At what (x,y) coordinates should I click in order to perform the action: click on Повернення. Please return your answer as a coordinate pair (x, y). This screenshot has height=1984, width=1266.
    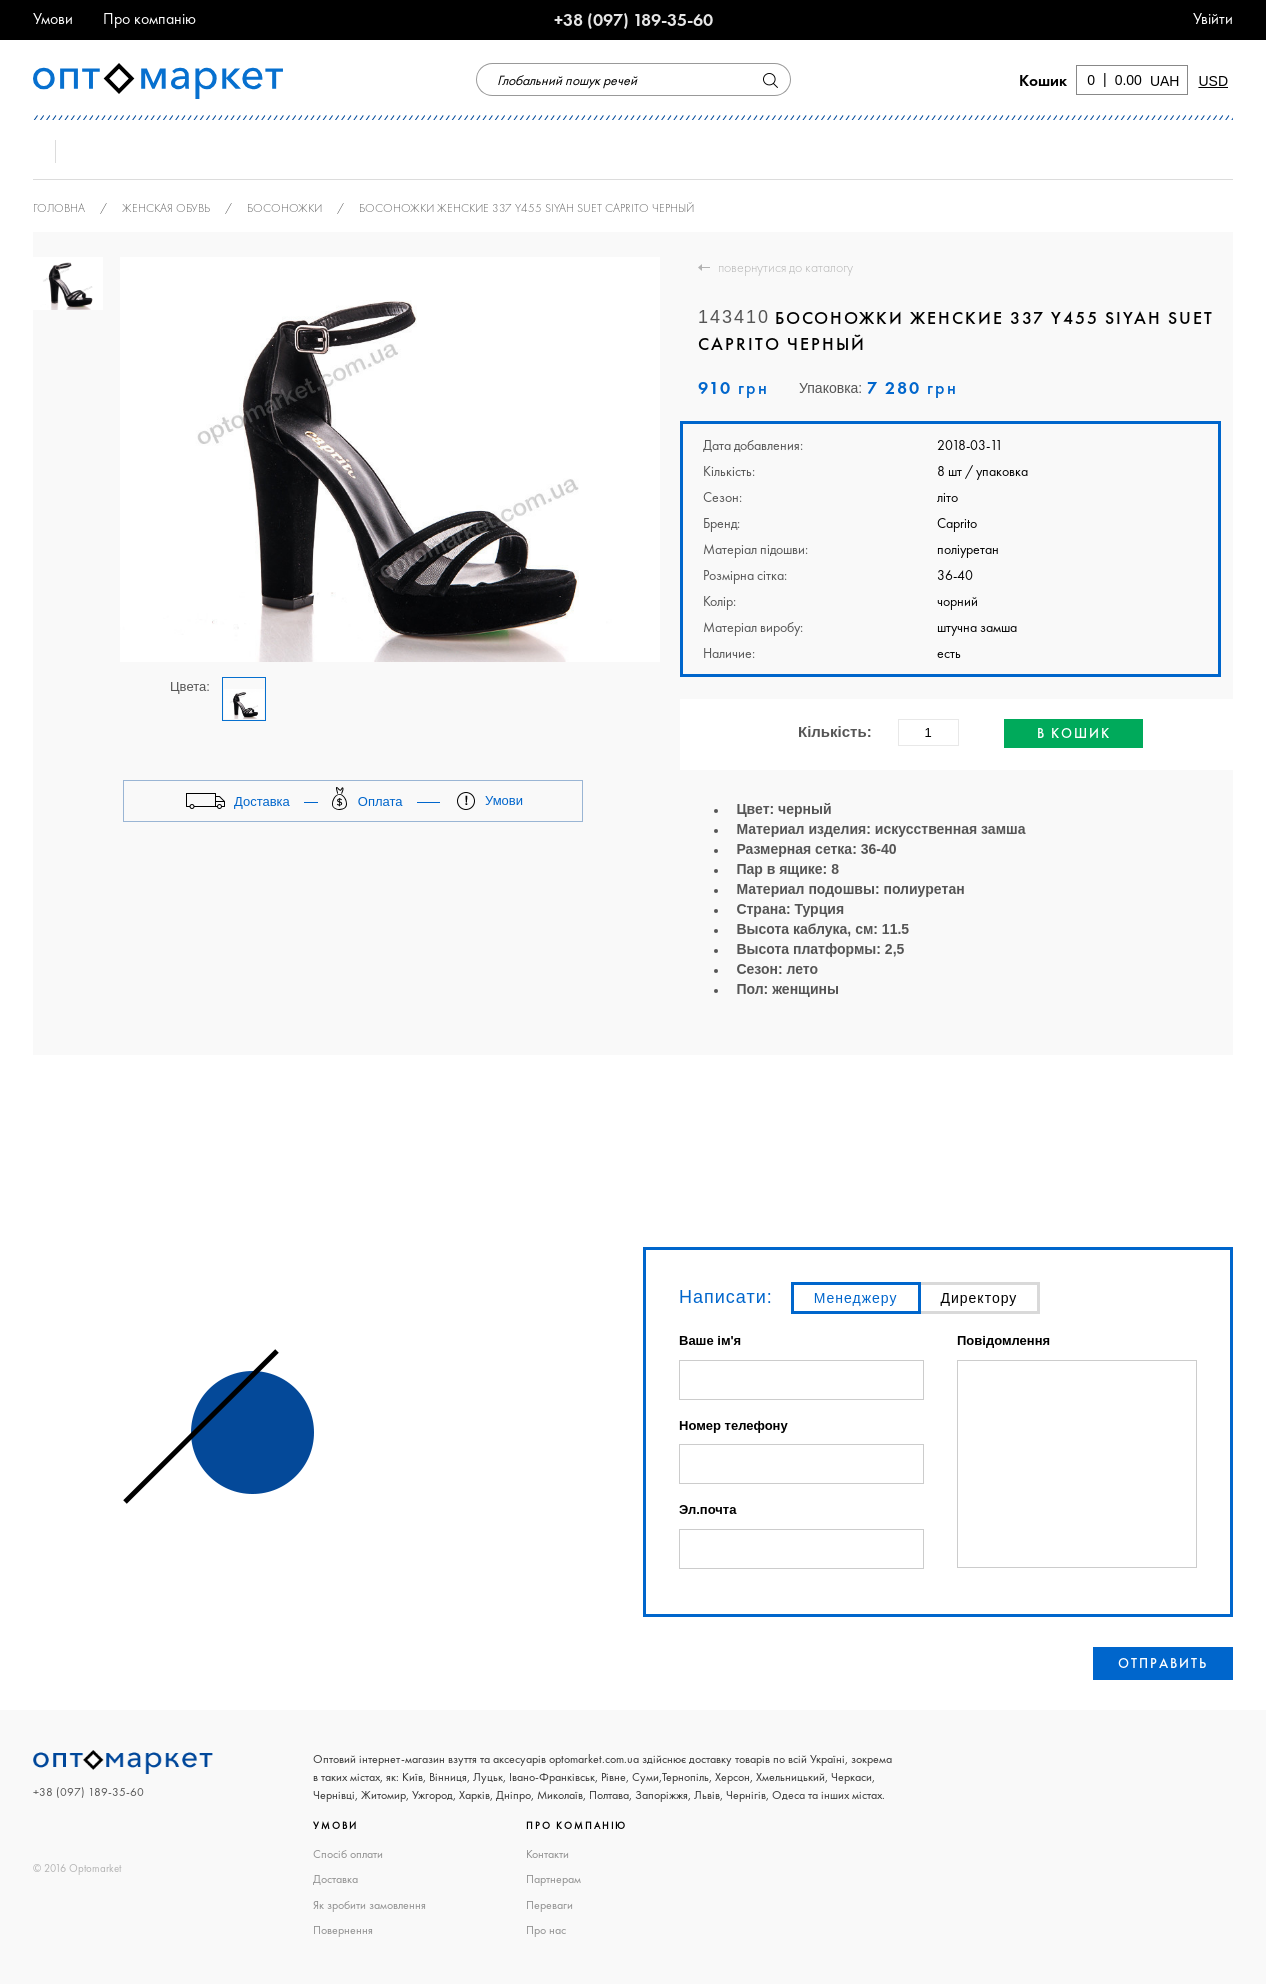
    Looking at the image, I should click on (343, 1930).